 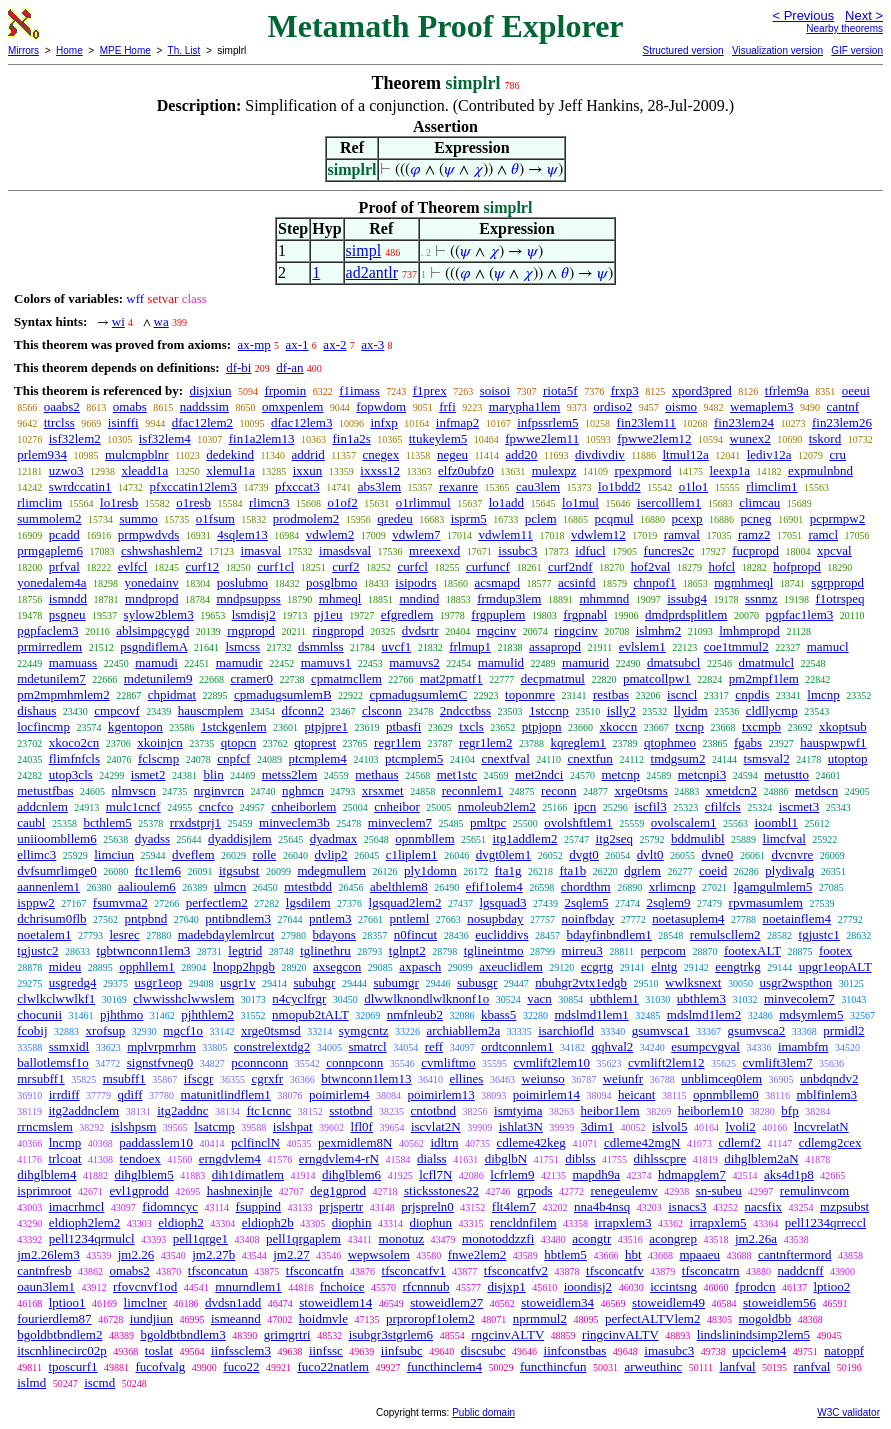 I want to click on cantnfresb, so click(x=44, y=1270).